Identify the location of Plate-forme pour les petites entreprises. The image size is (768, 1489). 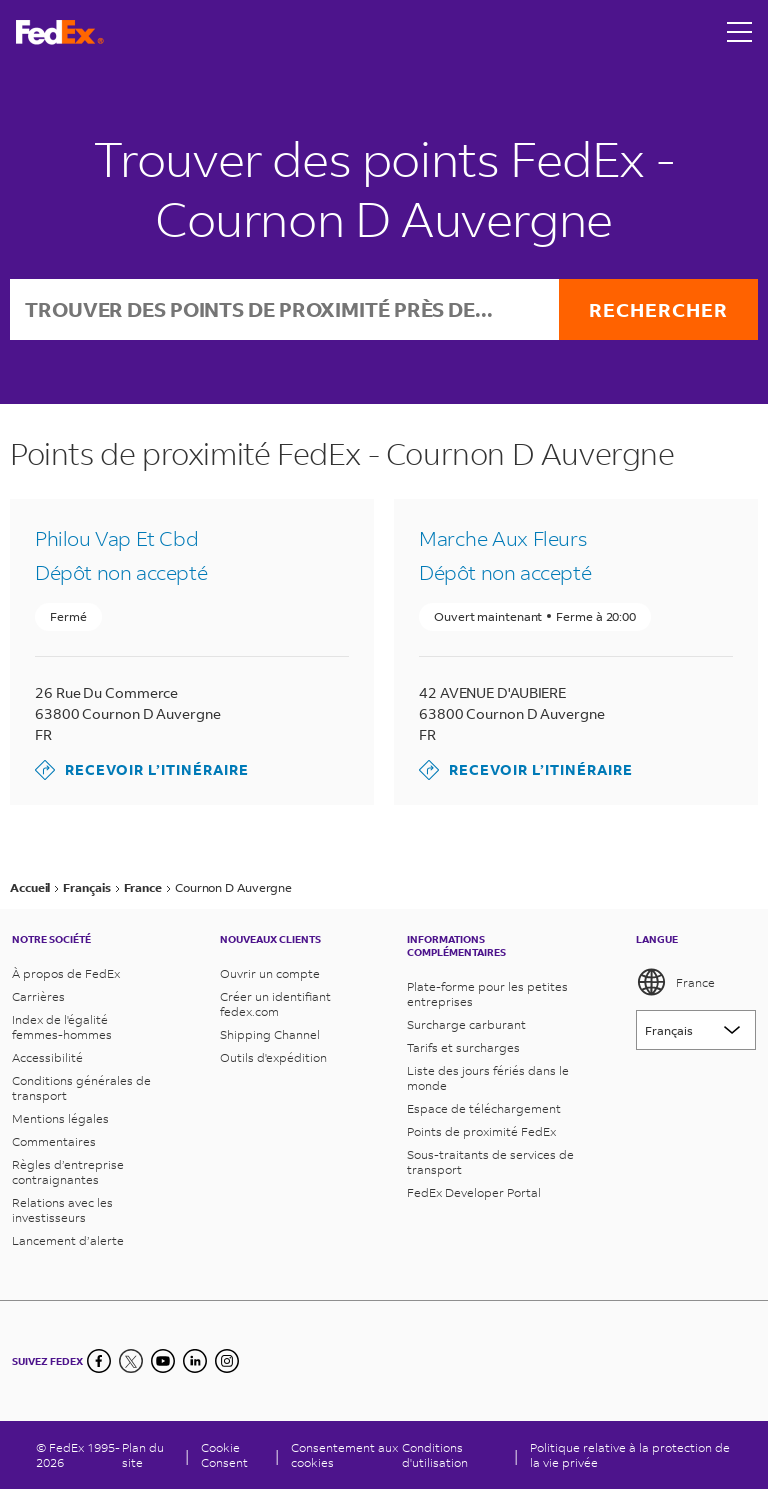
(487, 994).